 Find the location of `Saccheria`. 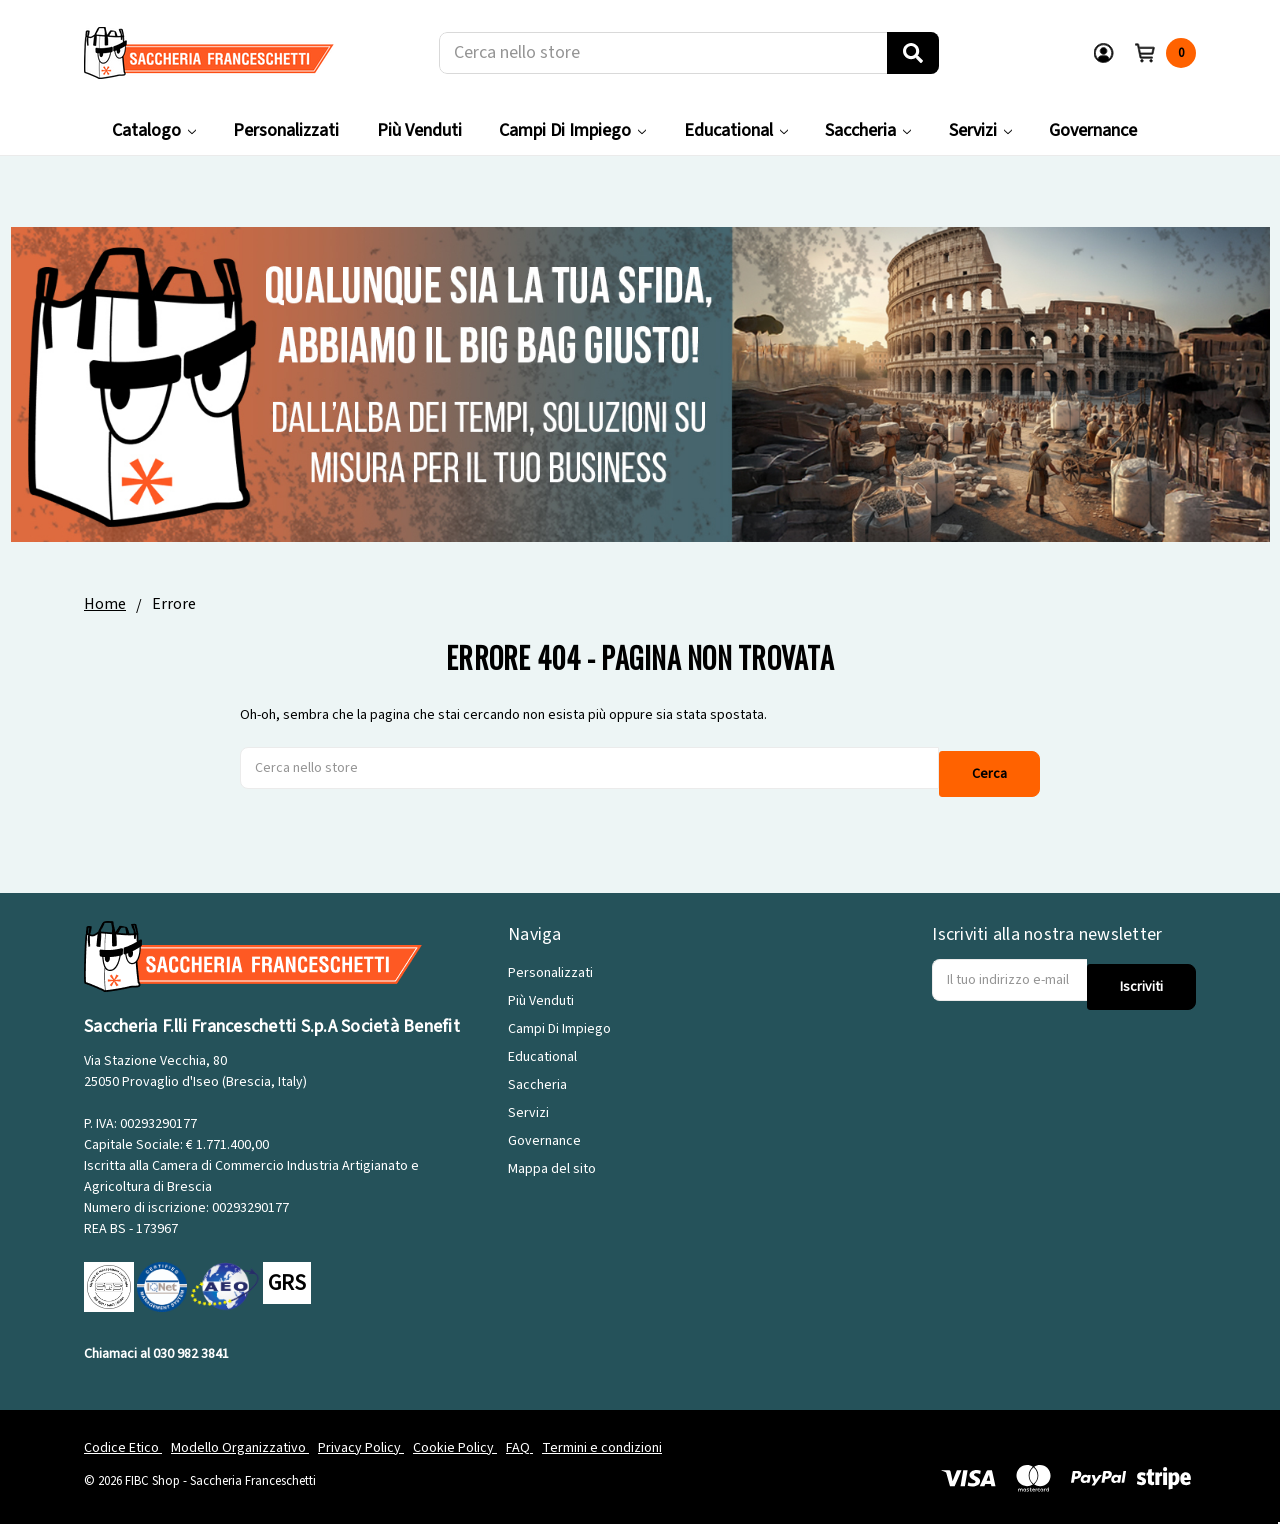

Saccheria is located at coordinates (868, 130).